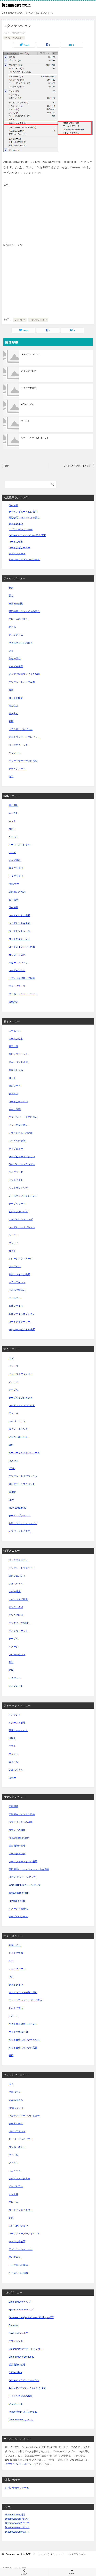 The image size is (96, 2576). Describe the element at coordinates (25, 421) in the screenshot. I see `アセット` at that location.